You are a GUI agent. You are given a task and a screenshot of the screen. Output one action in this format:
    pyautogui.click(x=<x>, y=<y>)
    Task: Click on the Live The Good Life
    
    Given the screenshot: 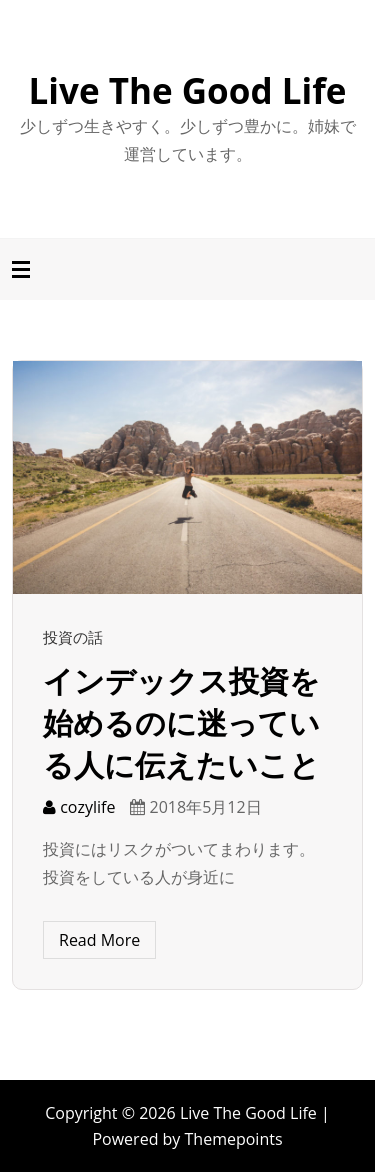 What is the action you would take?
    pyautogui.click(x=188, y=90)
    